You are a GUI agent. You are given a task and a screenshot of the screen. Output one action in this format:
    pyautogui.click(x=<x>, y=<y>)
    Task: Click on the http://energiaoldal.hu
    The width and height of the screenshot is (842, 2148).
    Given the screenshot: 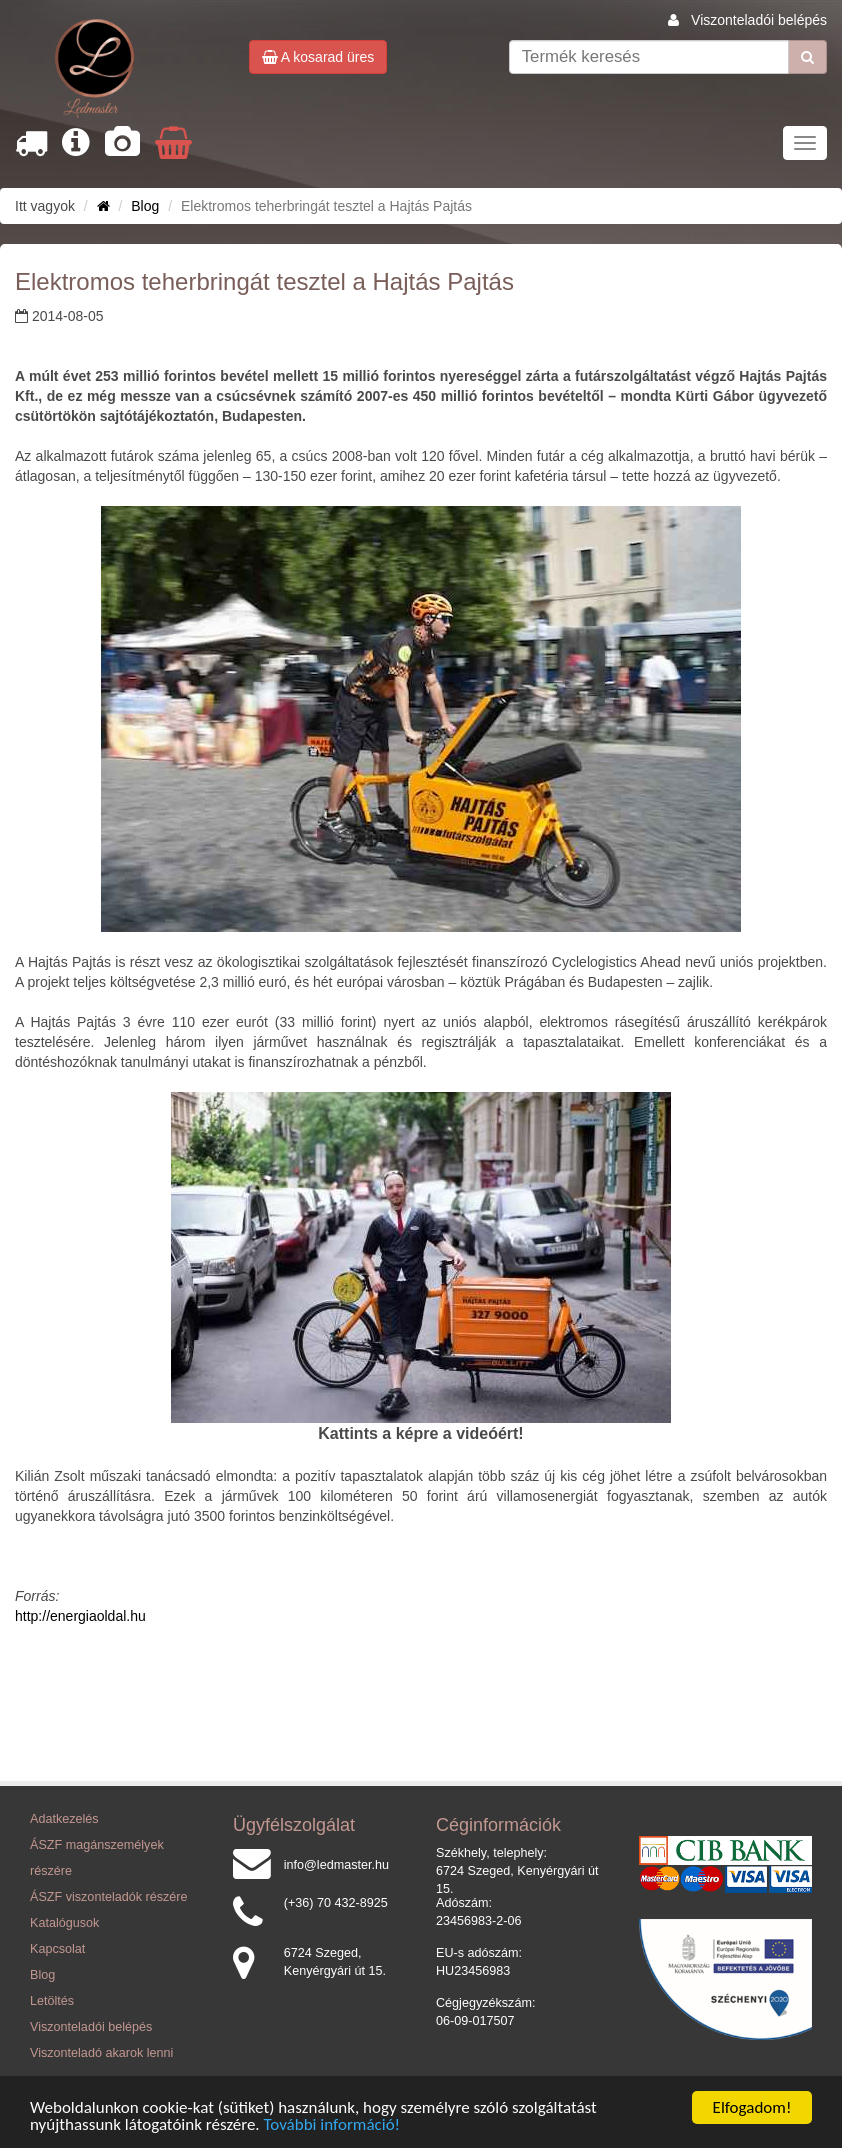 What is the action you would take?
    pyautogui.click(x=80, y=1616)
    